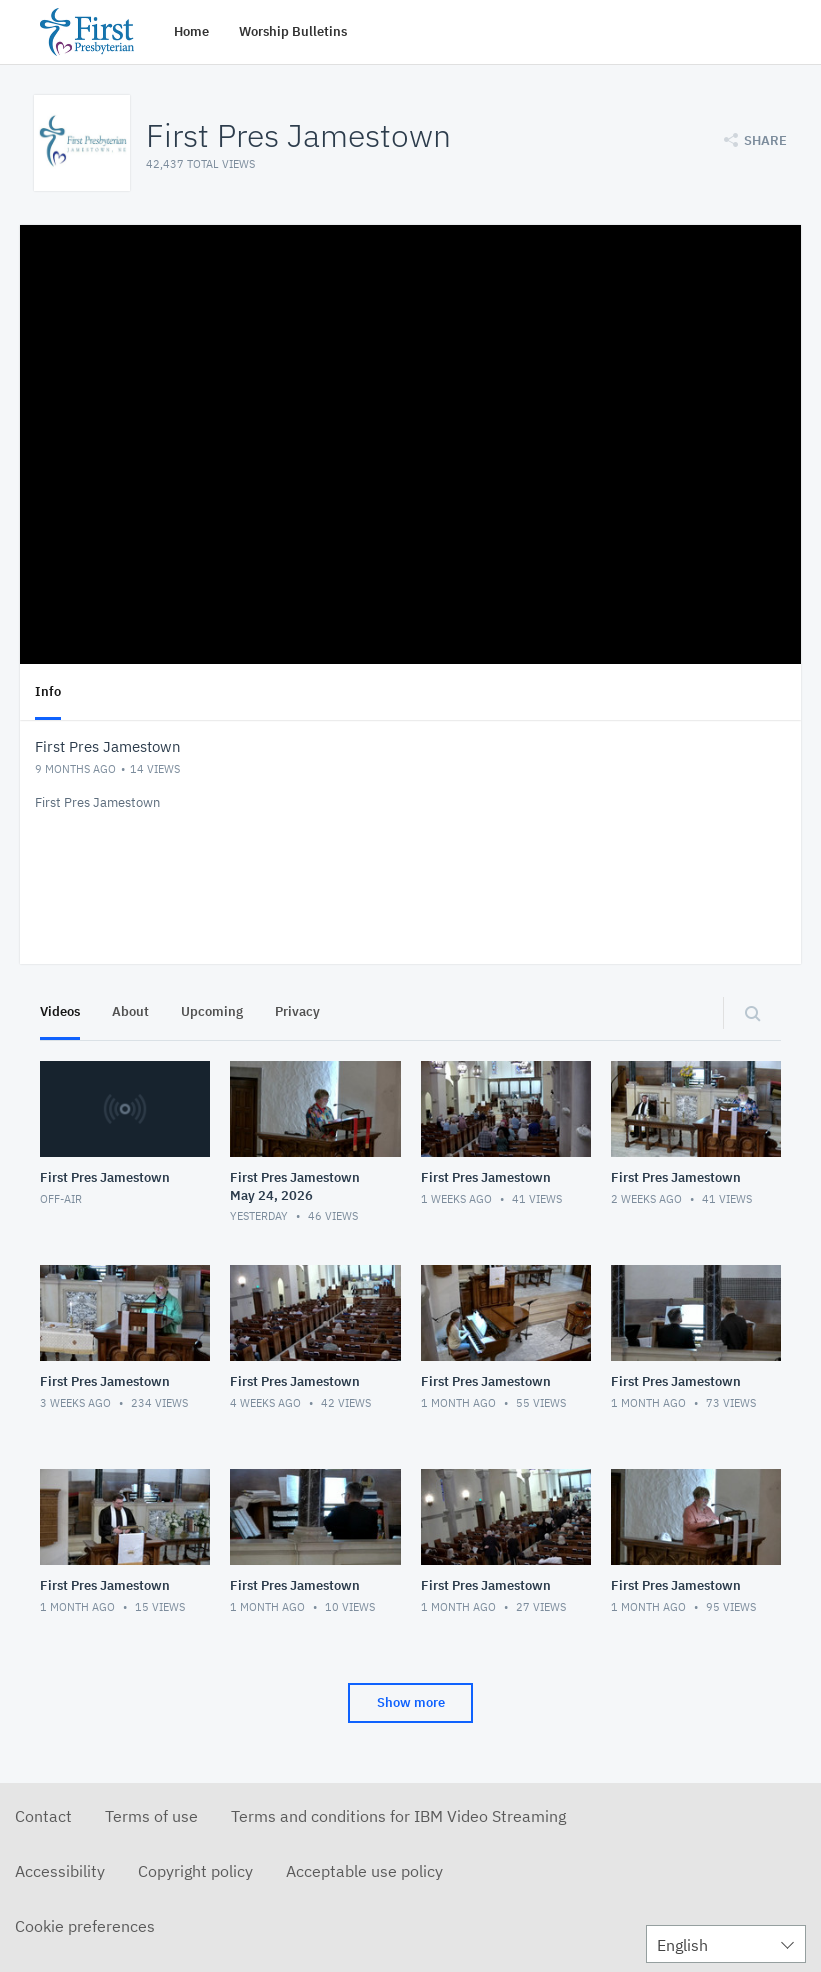 The width and height of the screenshot is (821, 1972). What do you see at coordinates (48, 691) in the screenshot?
I see `Info` at bounding box center [48, 691].